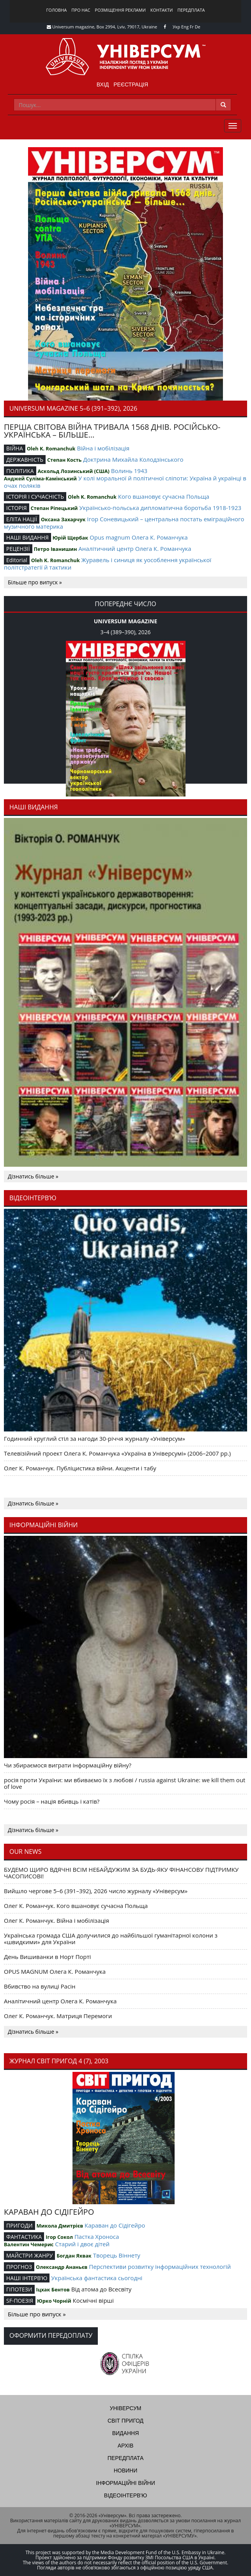 Image resolution: width=251 pixels, height=2576 pixels. Describe the element at coordinates (47, 1957) in the screenshot. I see `День Вишиванки в Норт Порті` at that location.